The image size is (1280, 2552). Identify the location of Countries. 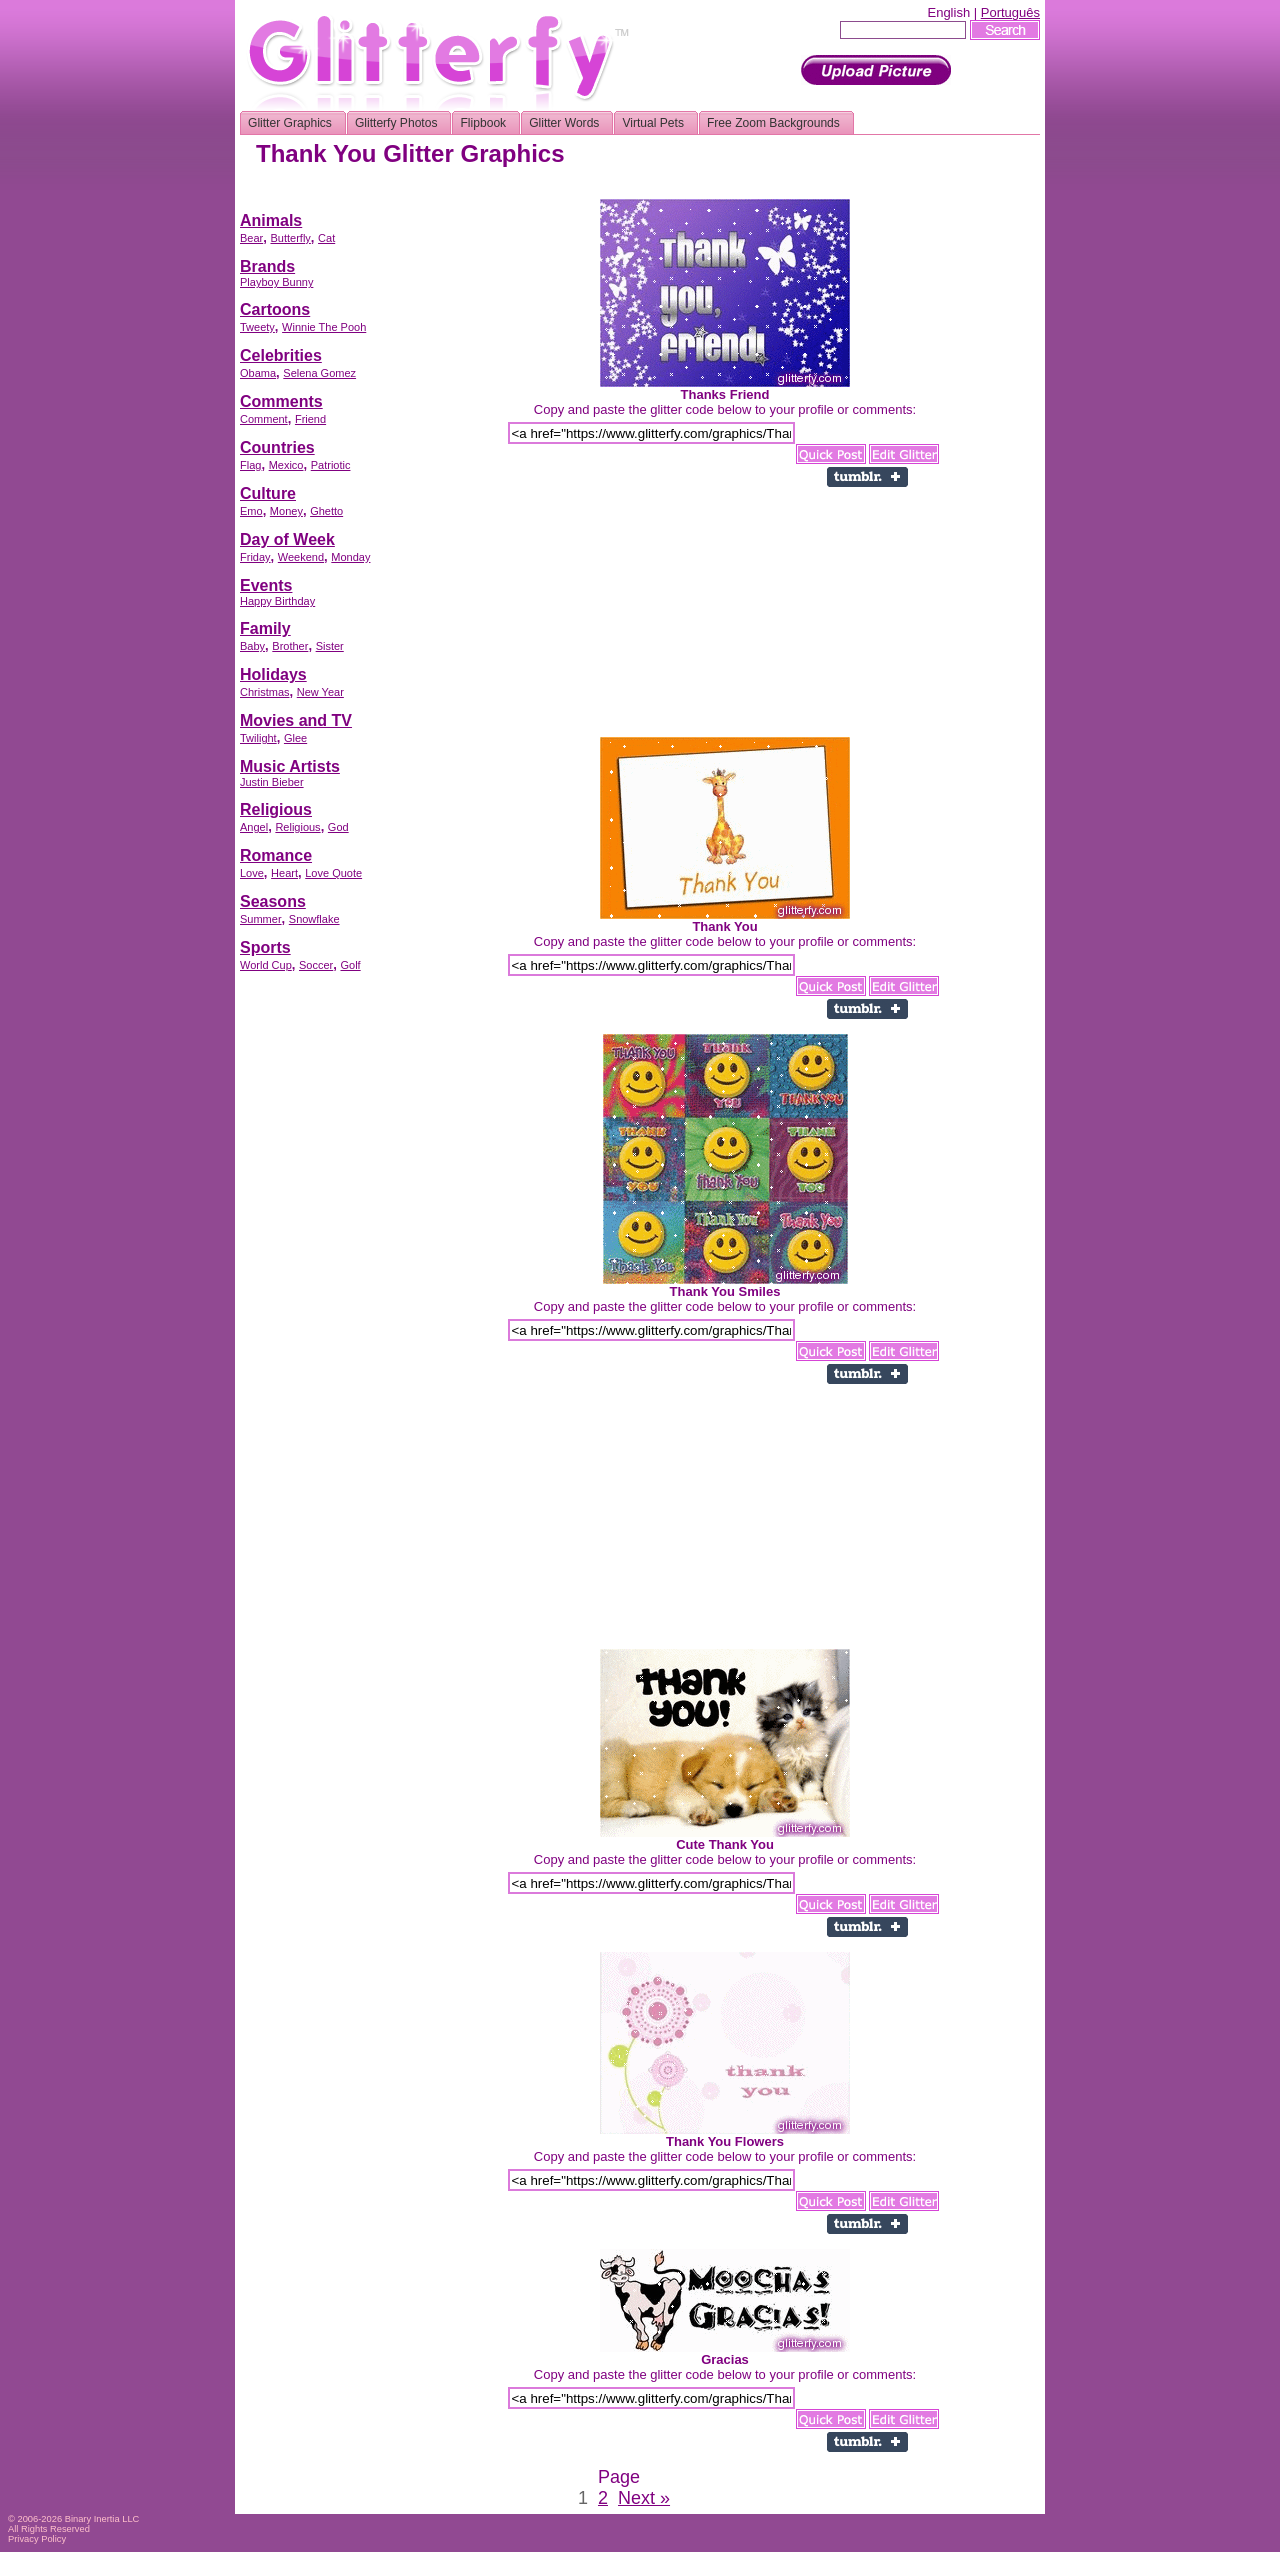
(277, 447).